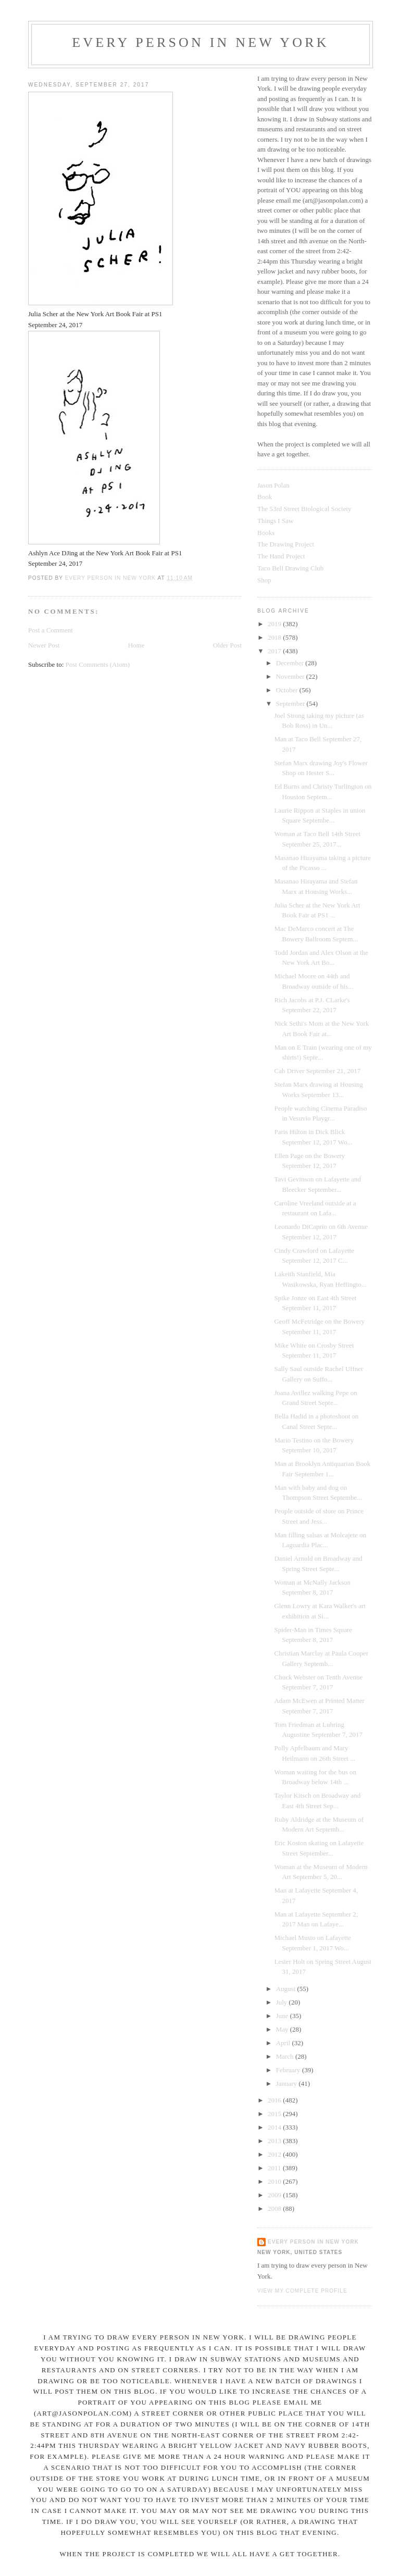 The height and width of the screenshot is (2576, 400). What do you see at coordinates (281, 556) in the screenshot?
I see `The Hand Project` at bounding box center [281, 556].